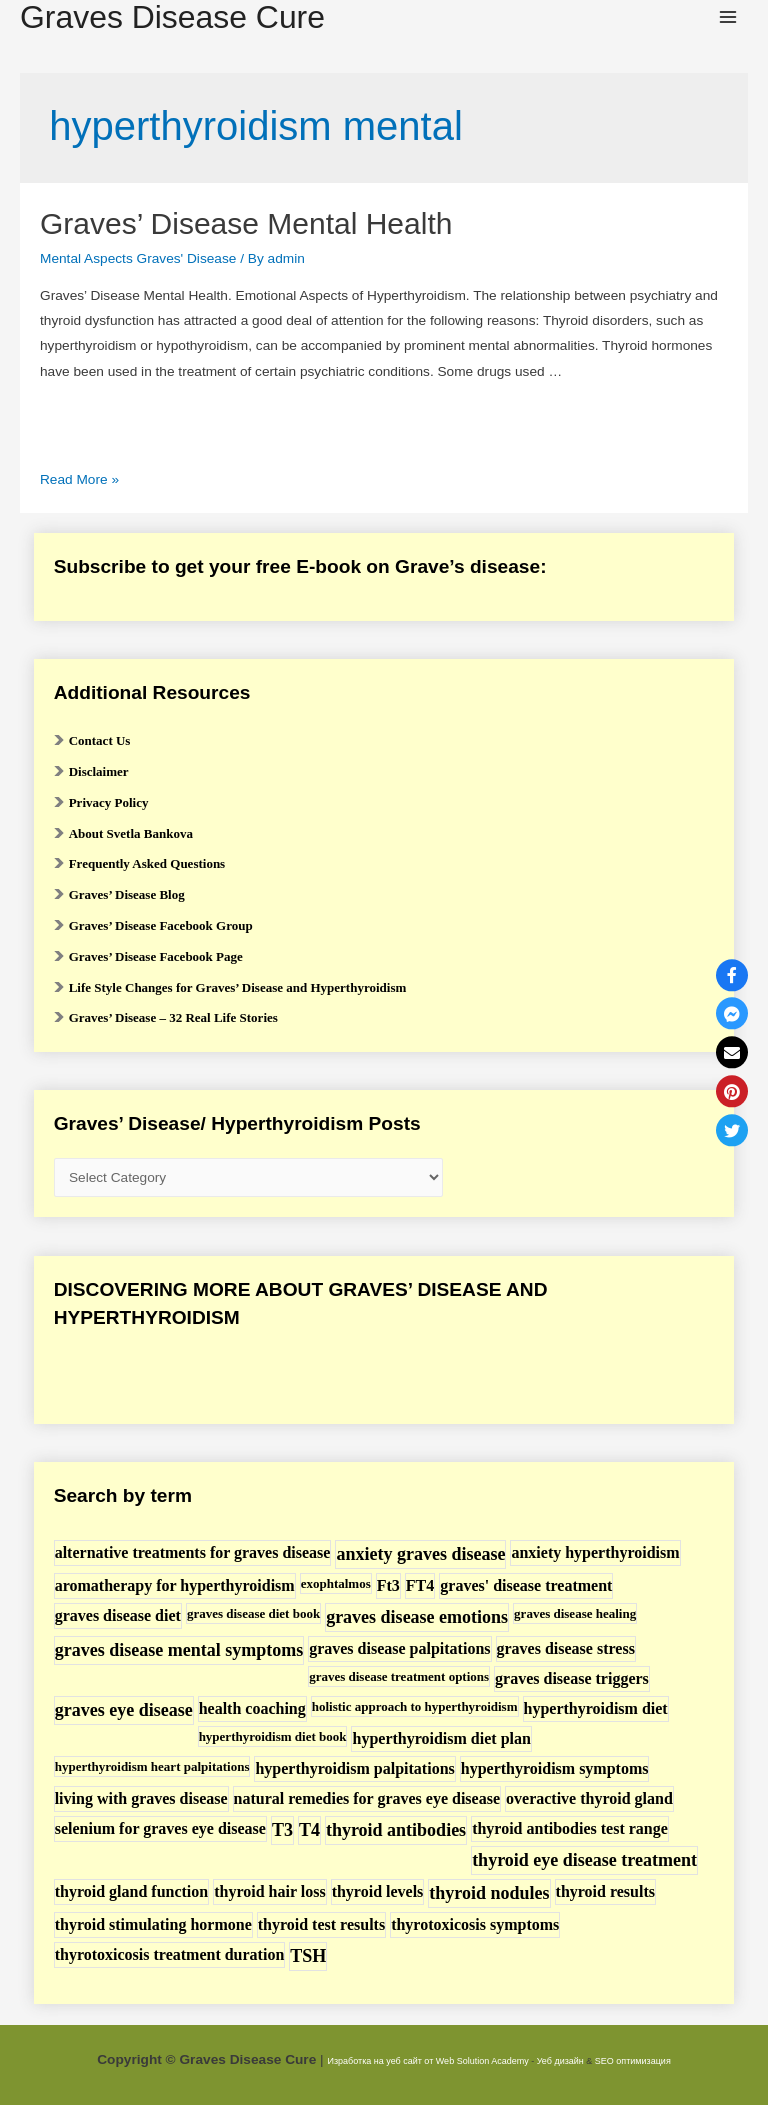 This screenshot has width=768, height=2105. What do you see at coordinates (170, 1954) in the screenshot?
I see `thyrotoxicosis treatment duration [thyrotoxicosis treatment duration (2 items)]` at bounding box center [170, 1954].